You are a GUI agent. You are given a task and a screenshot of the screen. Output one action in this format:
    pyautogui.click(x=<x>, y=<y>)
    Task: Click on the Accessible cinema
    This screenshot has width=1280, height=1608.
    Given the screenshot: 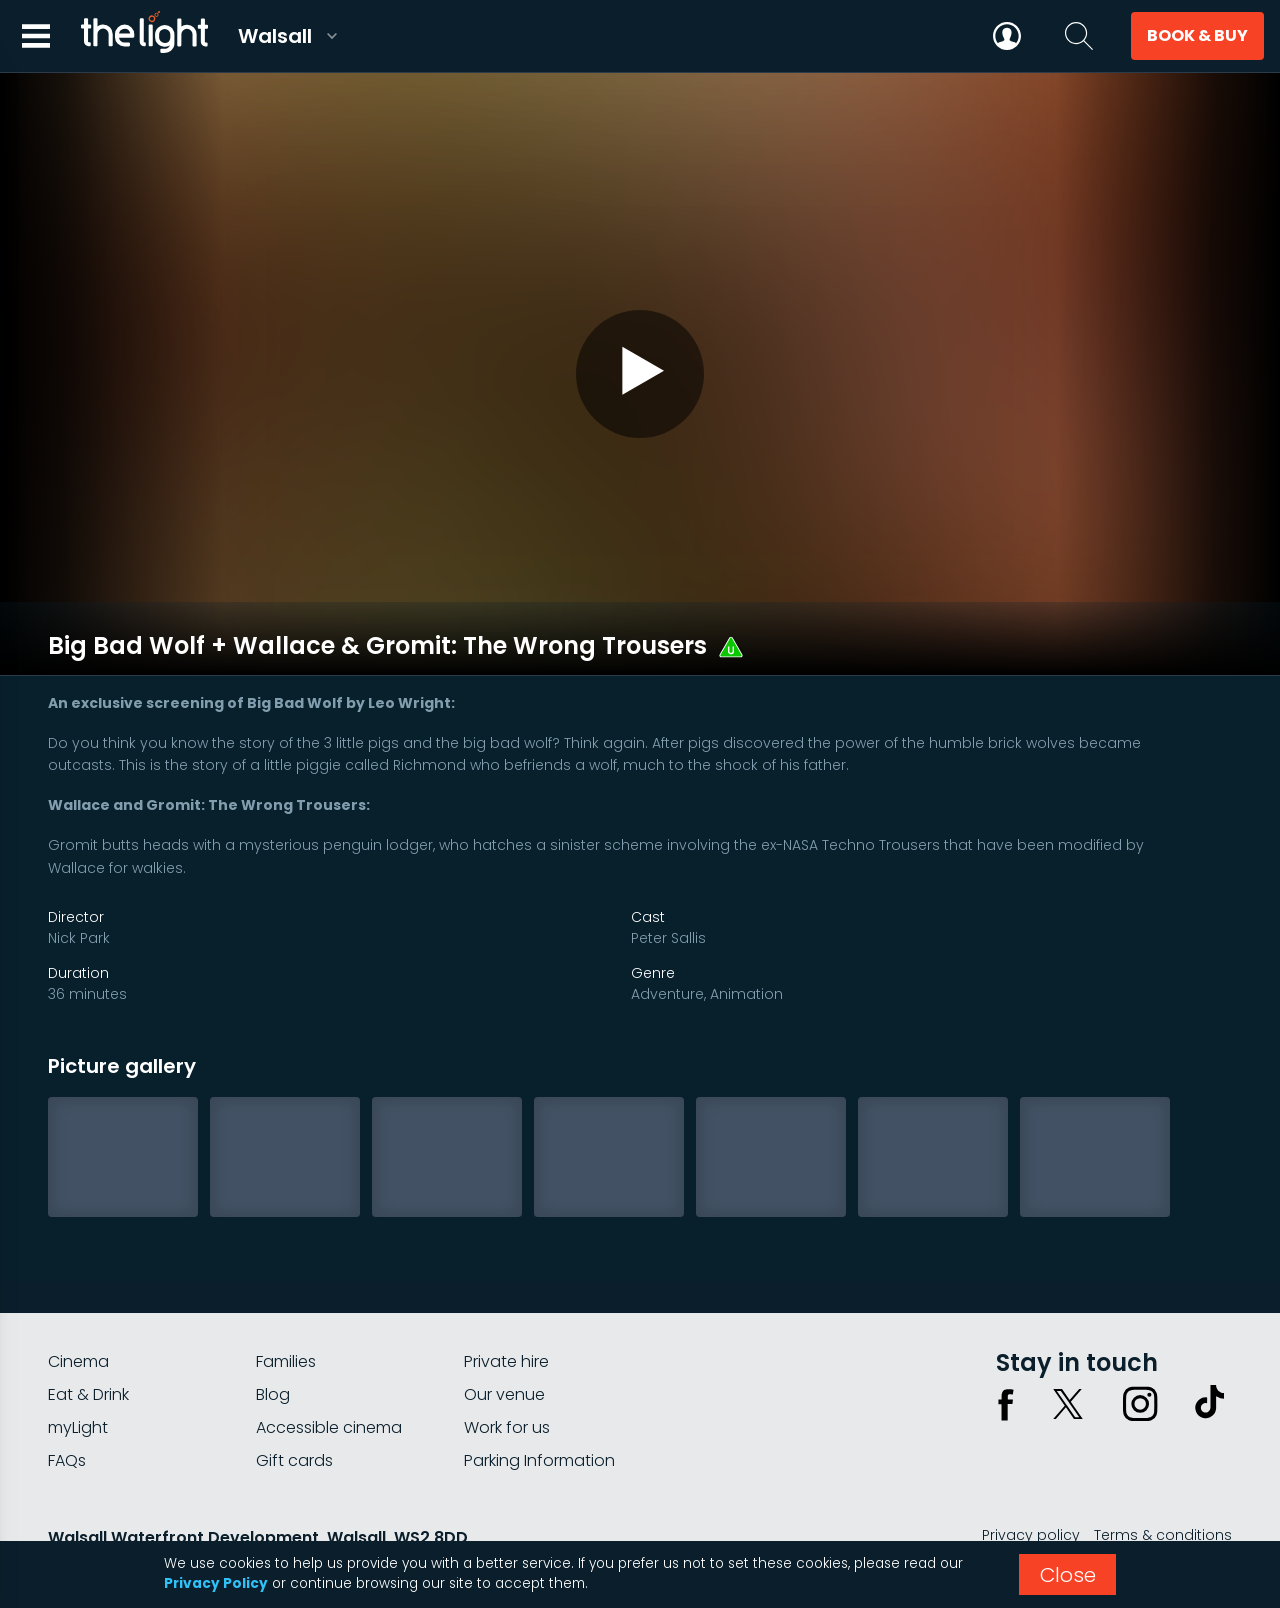 What is the action you would take?
    pyautogui.click(x=329, y=1368)
    